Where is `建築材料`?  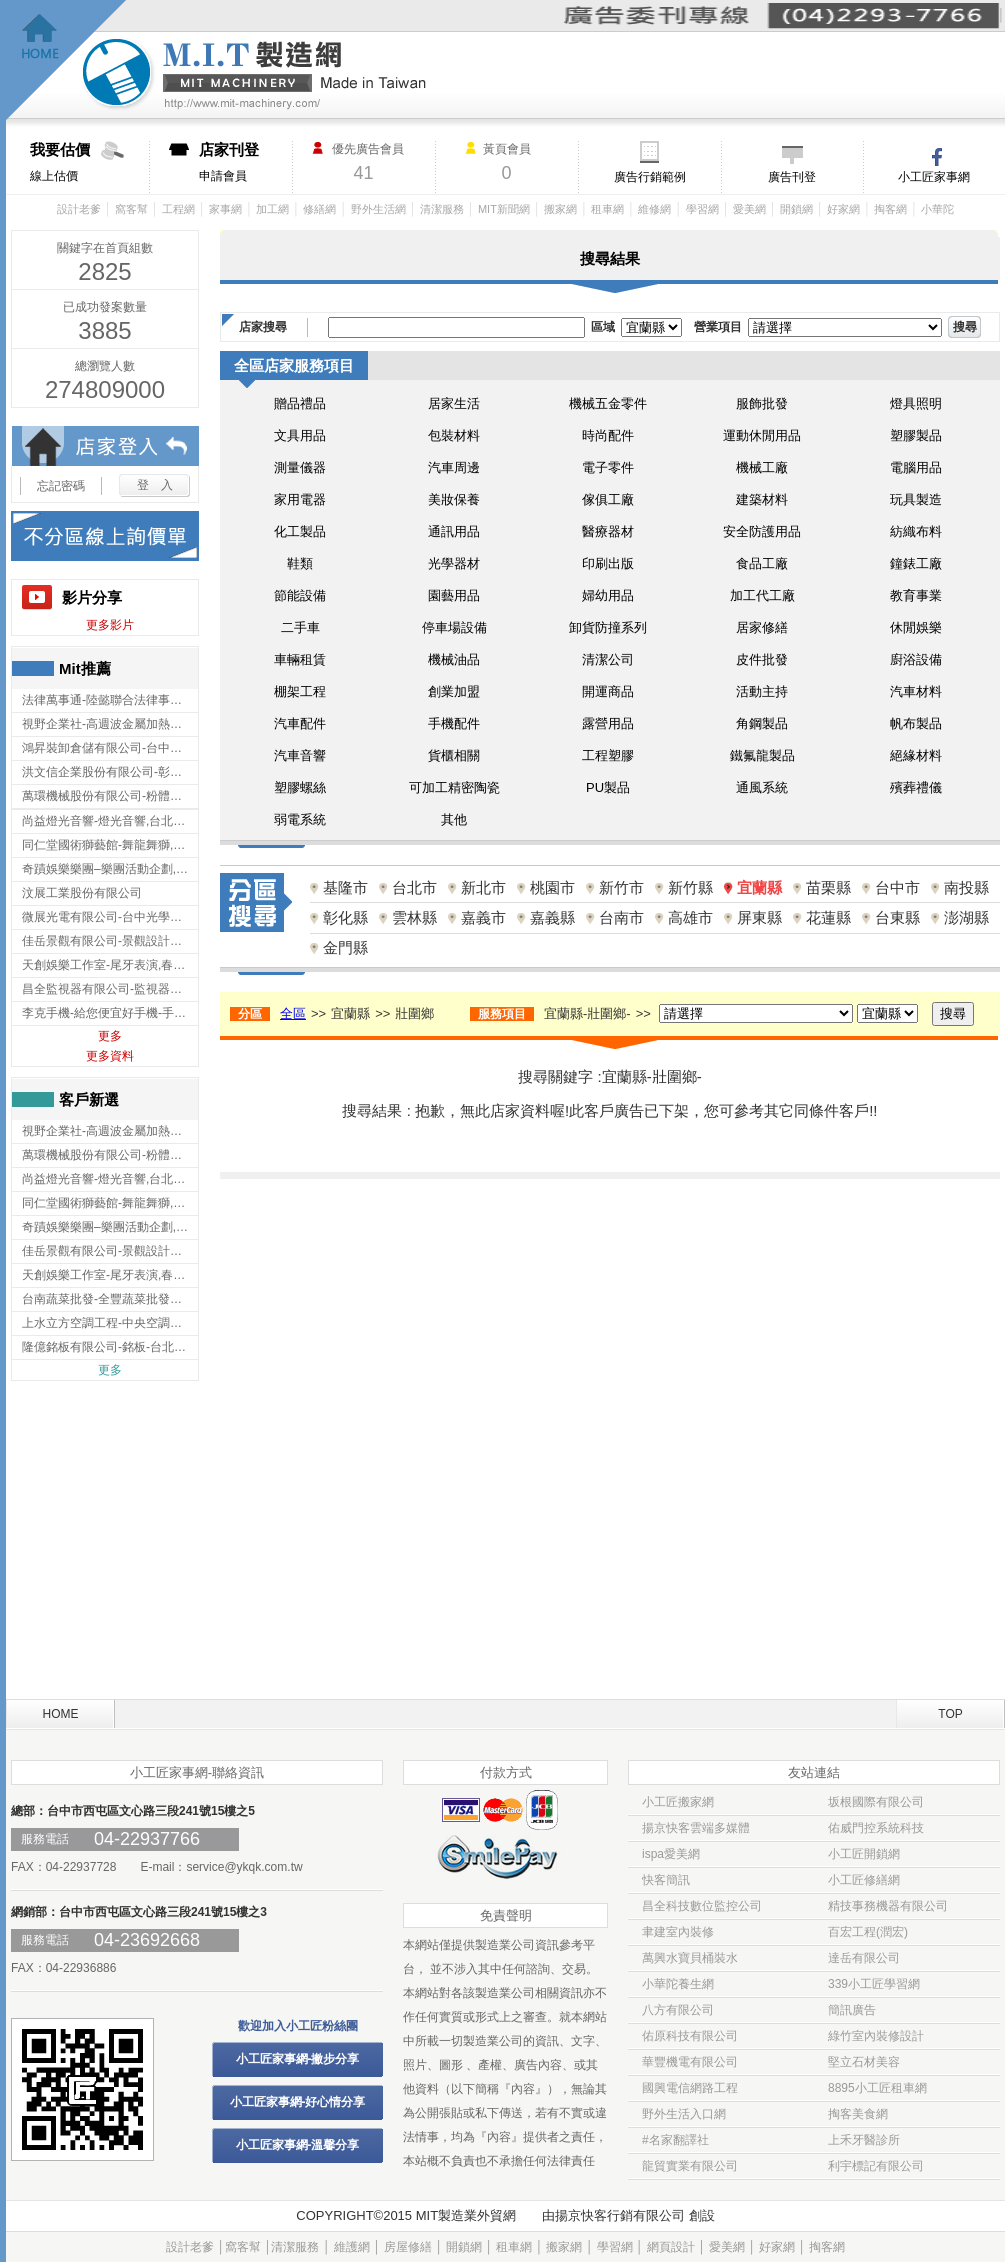 建築材料 is located at coordinates (762, 499).